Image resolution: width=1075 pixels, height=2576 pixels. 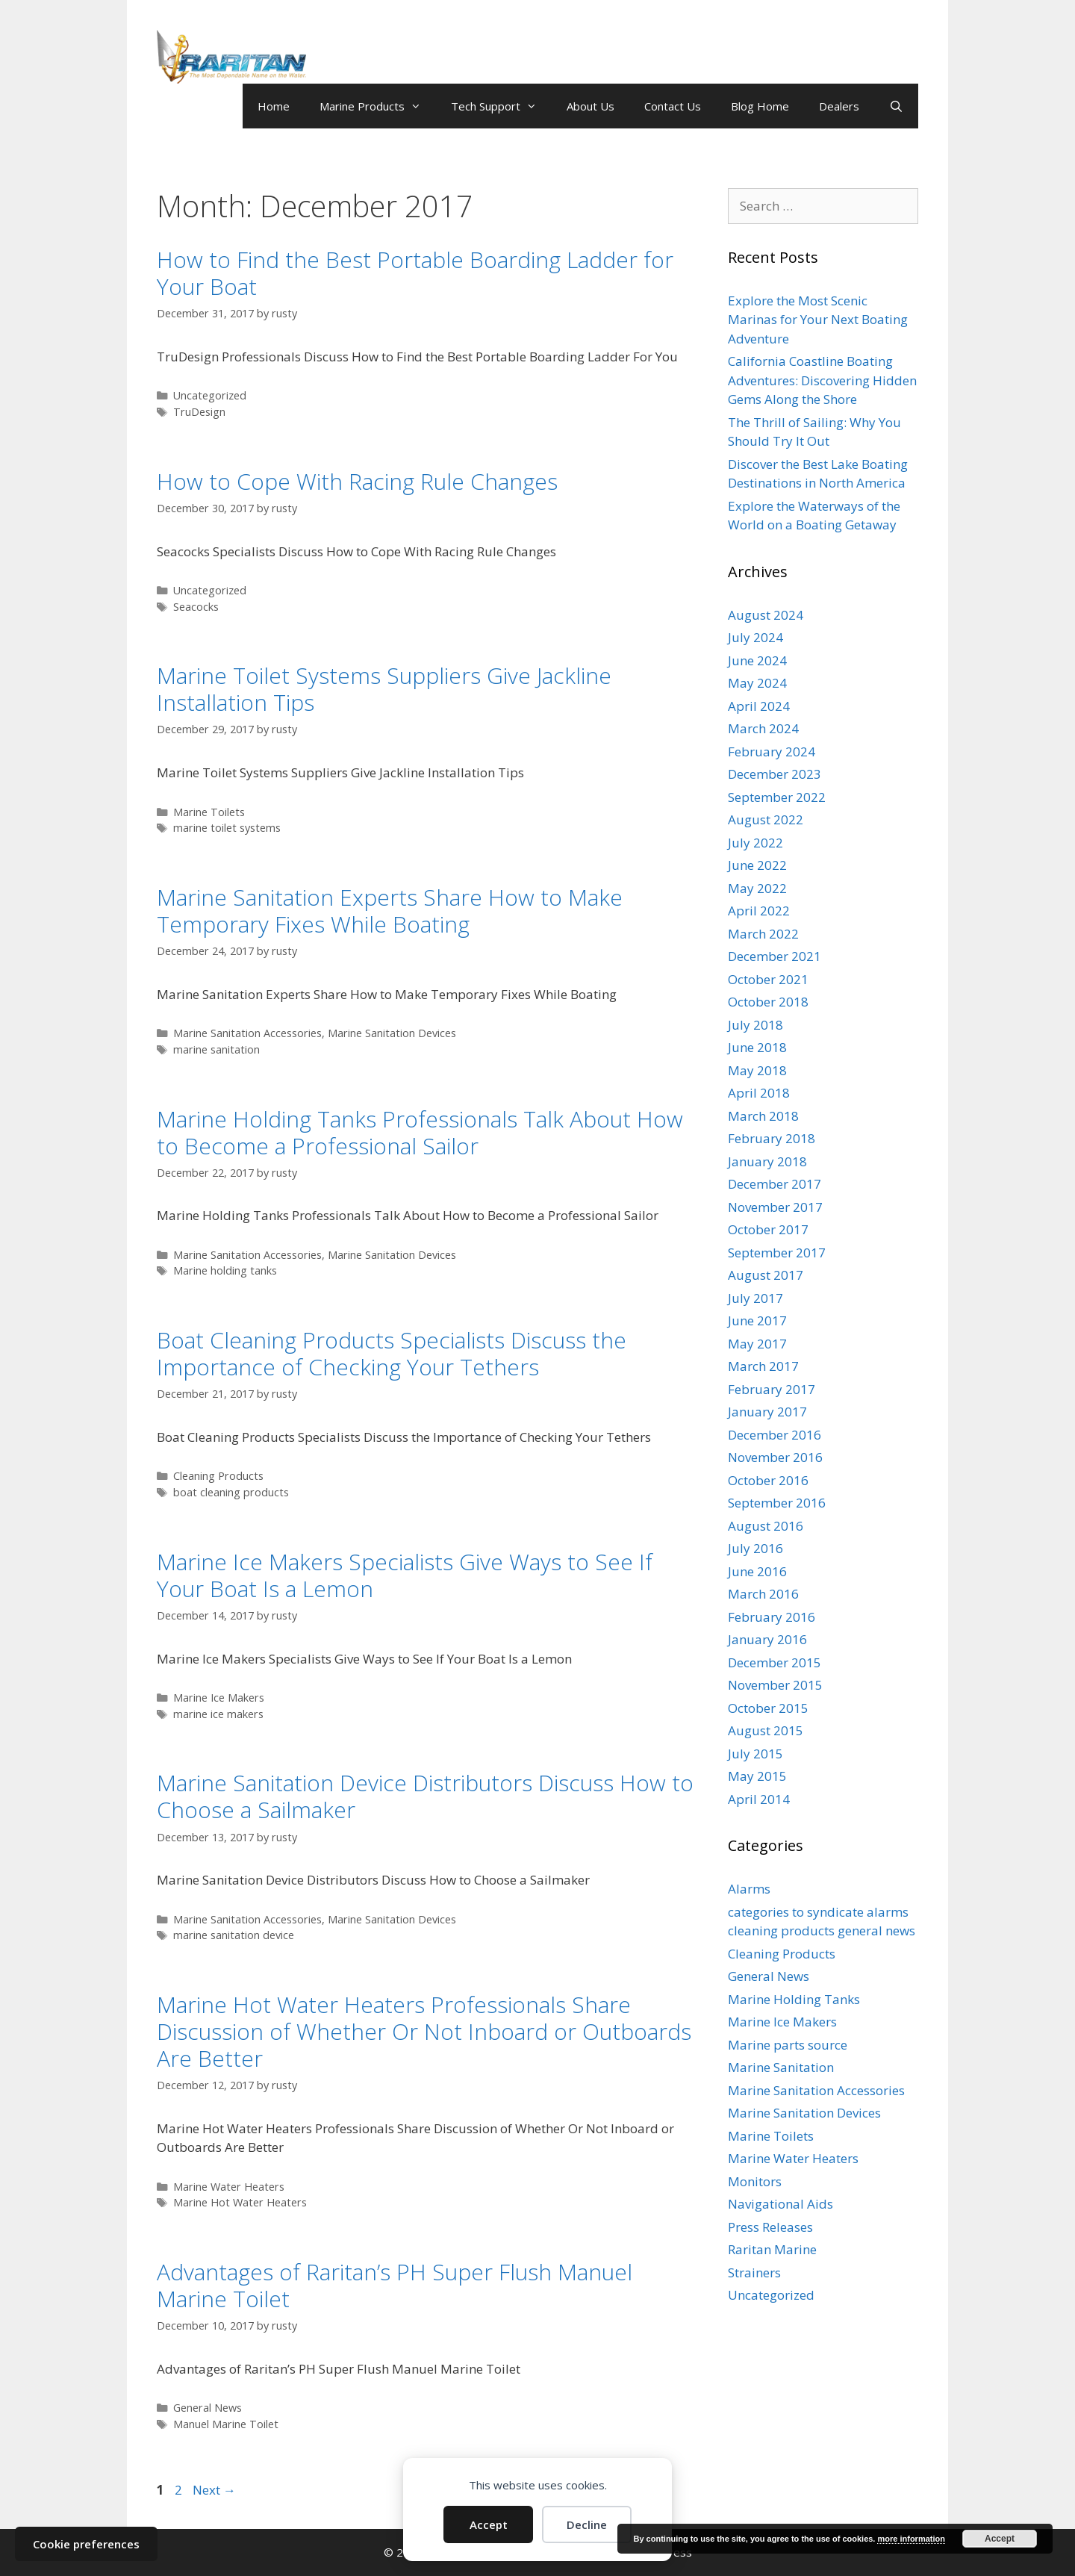 I want to click on About Us, so click(x=590, y=106).